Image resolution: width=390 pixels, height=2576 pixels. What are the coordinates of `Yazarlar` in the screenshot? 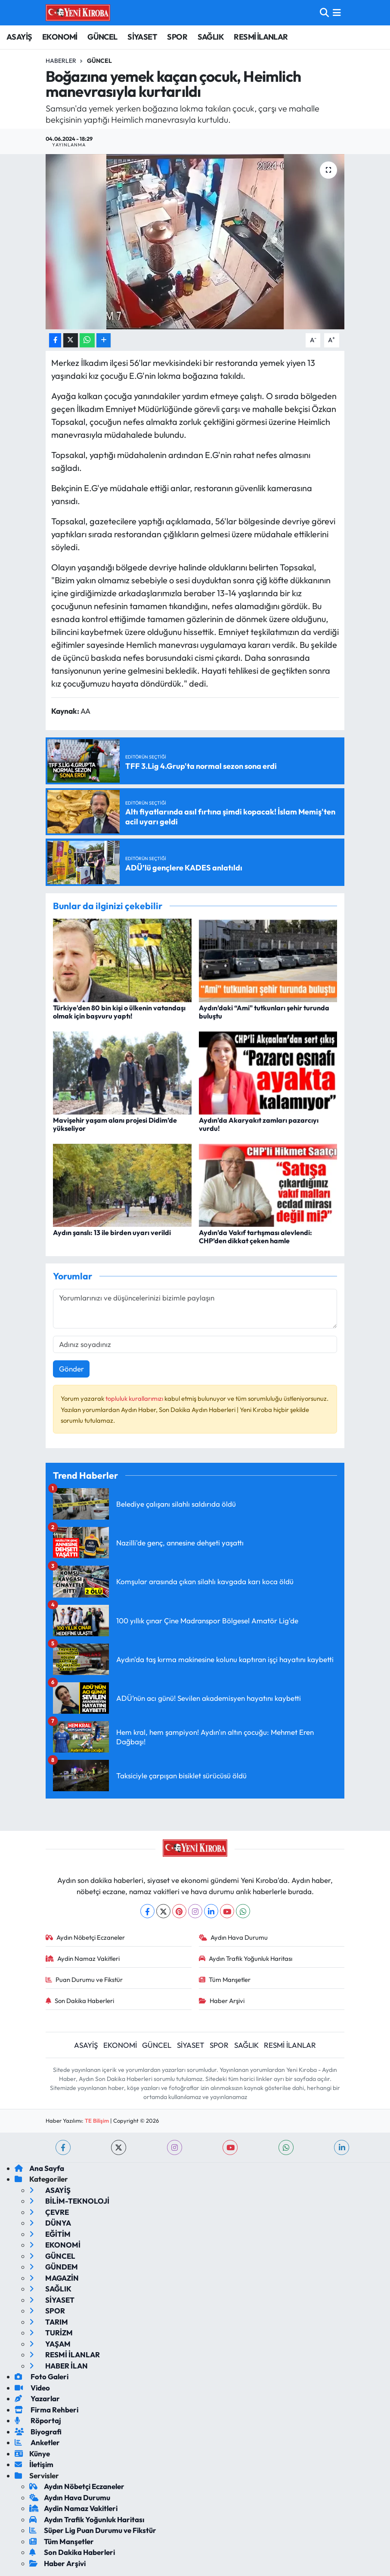 It's located at (37, 2398).